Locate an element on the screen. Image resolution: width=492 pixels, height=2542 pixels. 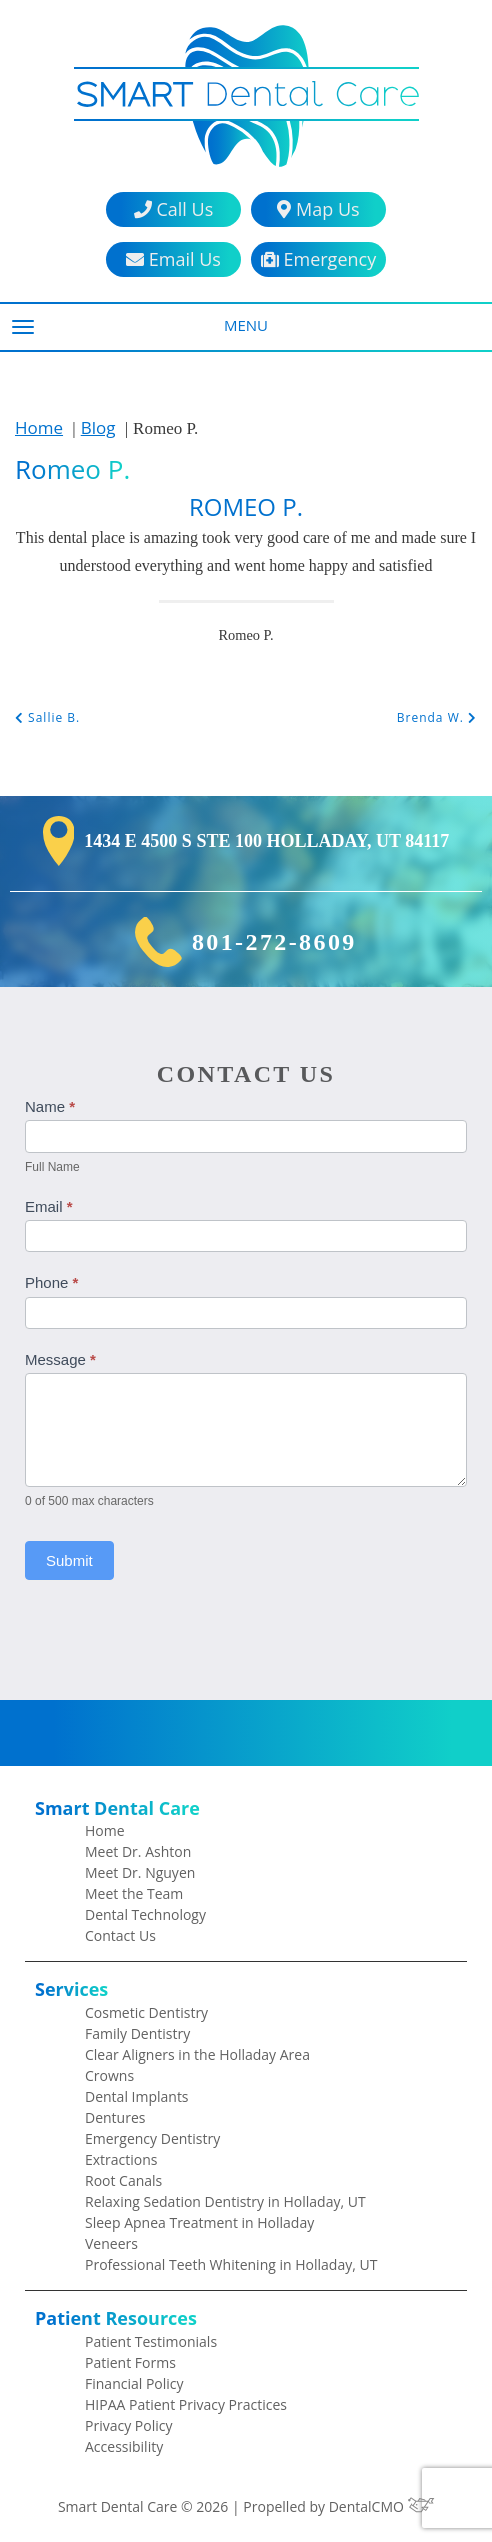
Financial Policy is located at coordinates (134, 2383).